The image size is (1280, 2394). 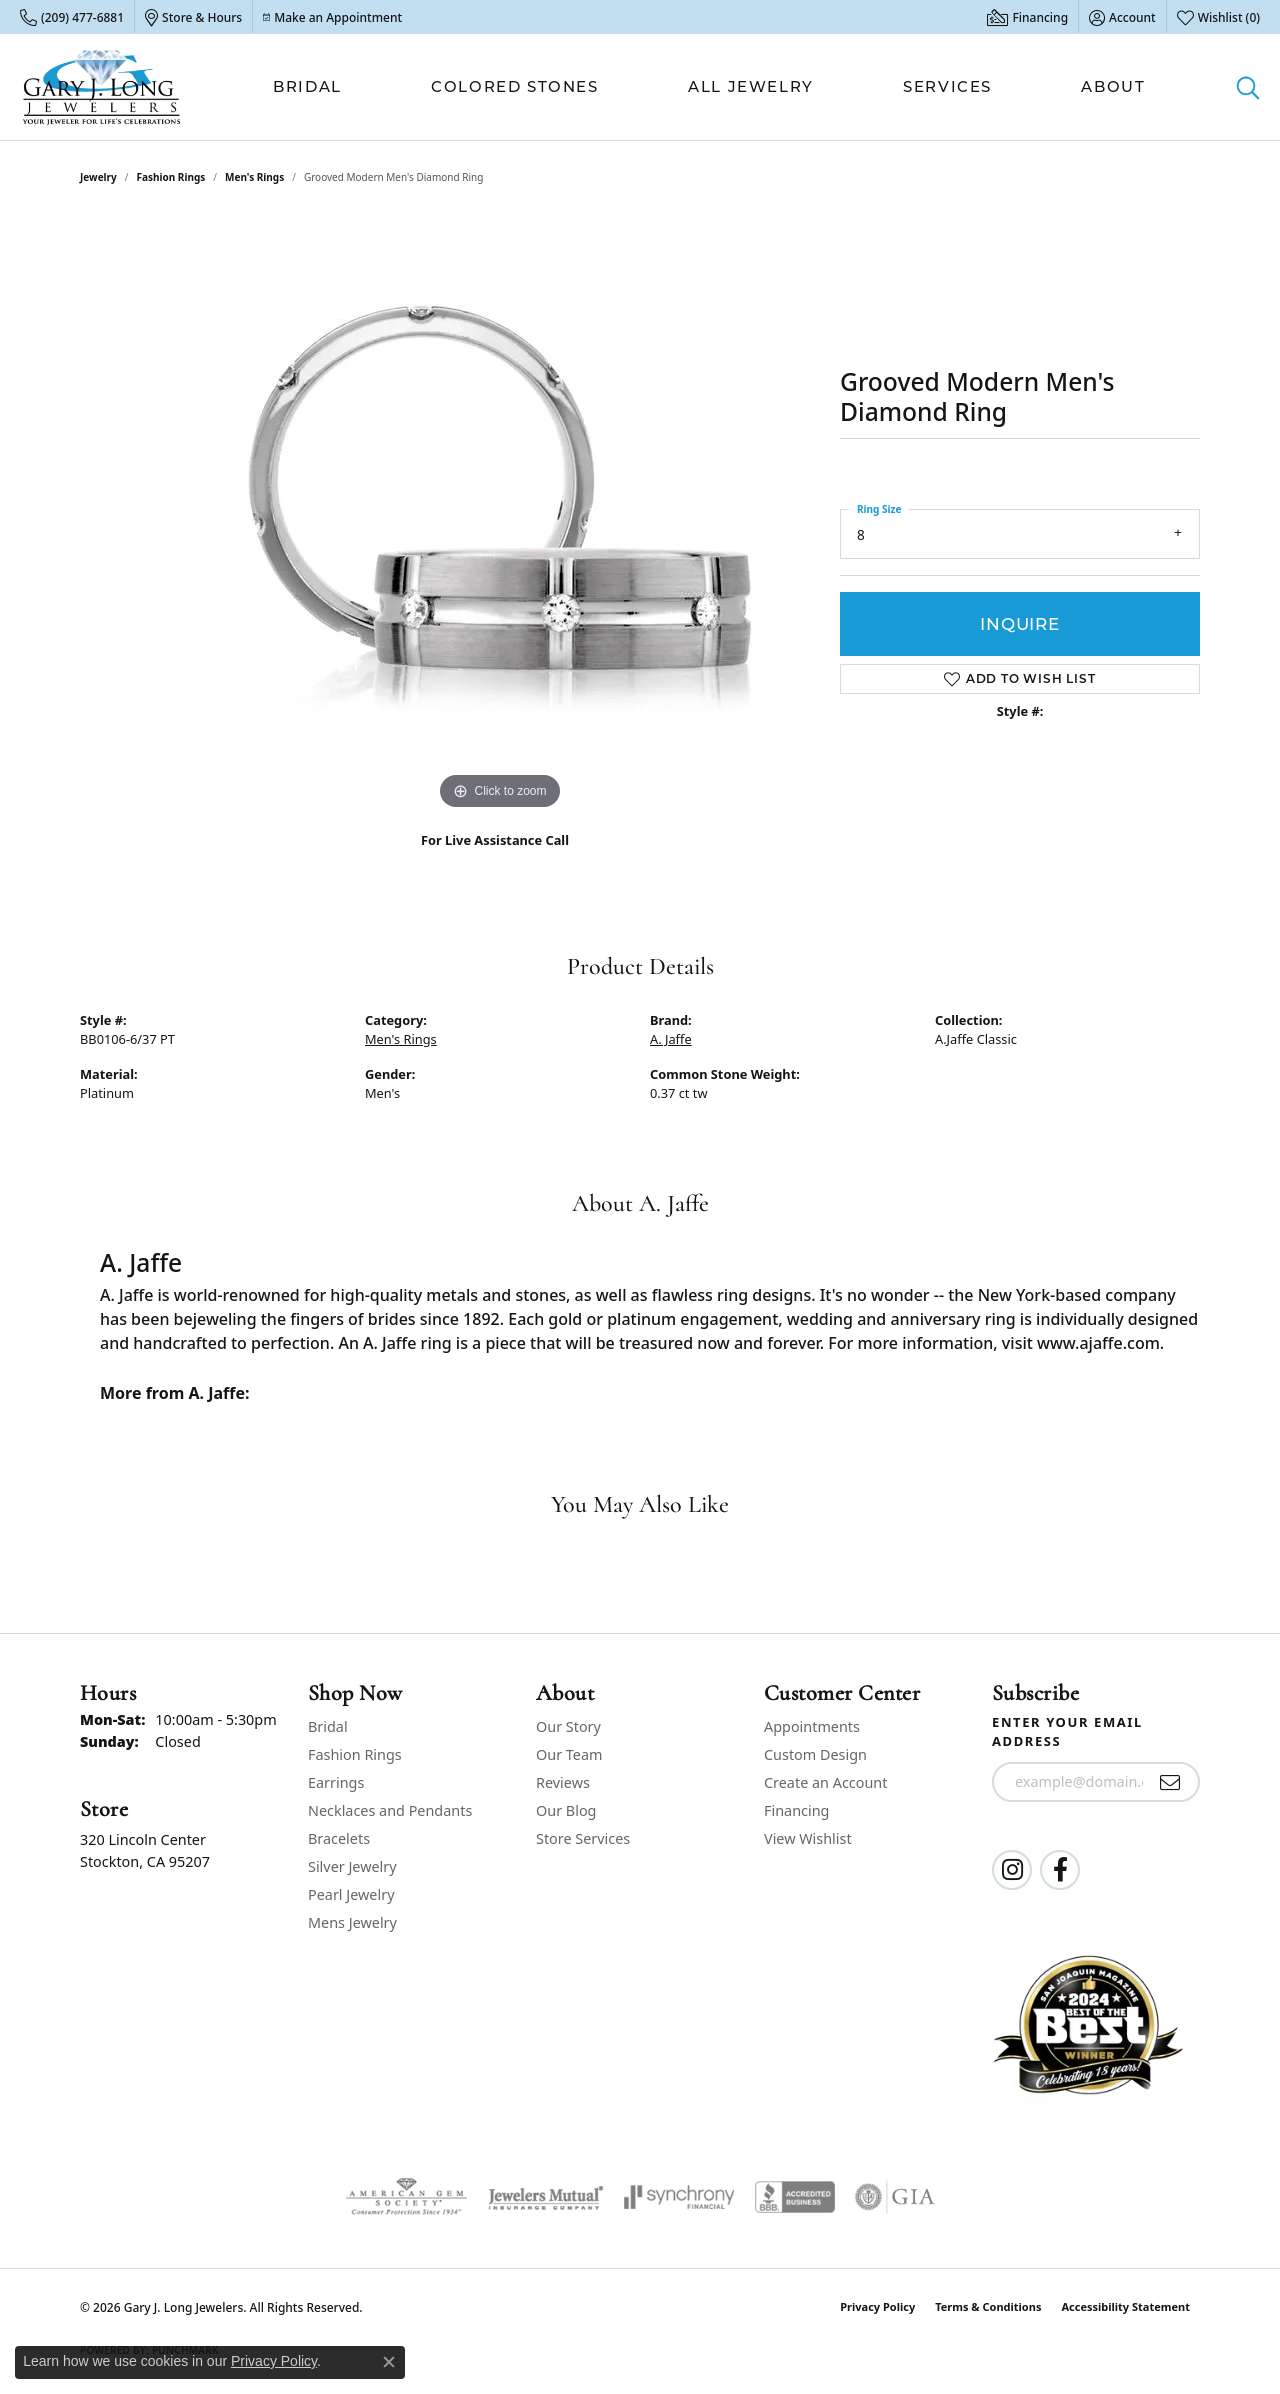 I want to click on Financing, so click(x=796, y=1810).